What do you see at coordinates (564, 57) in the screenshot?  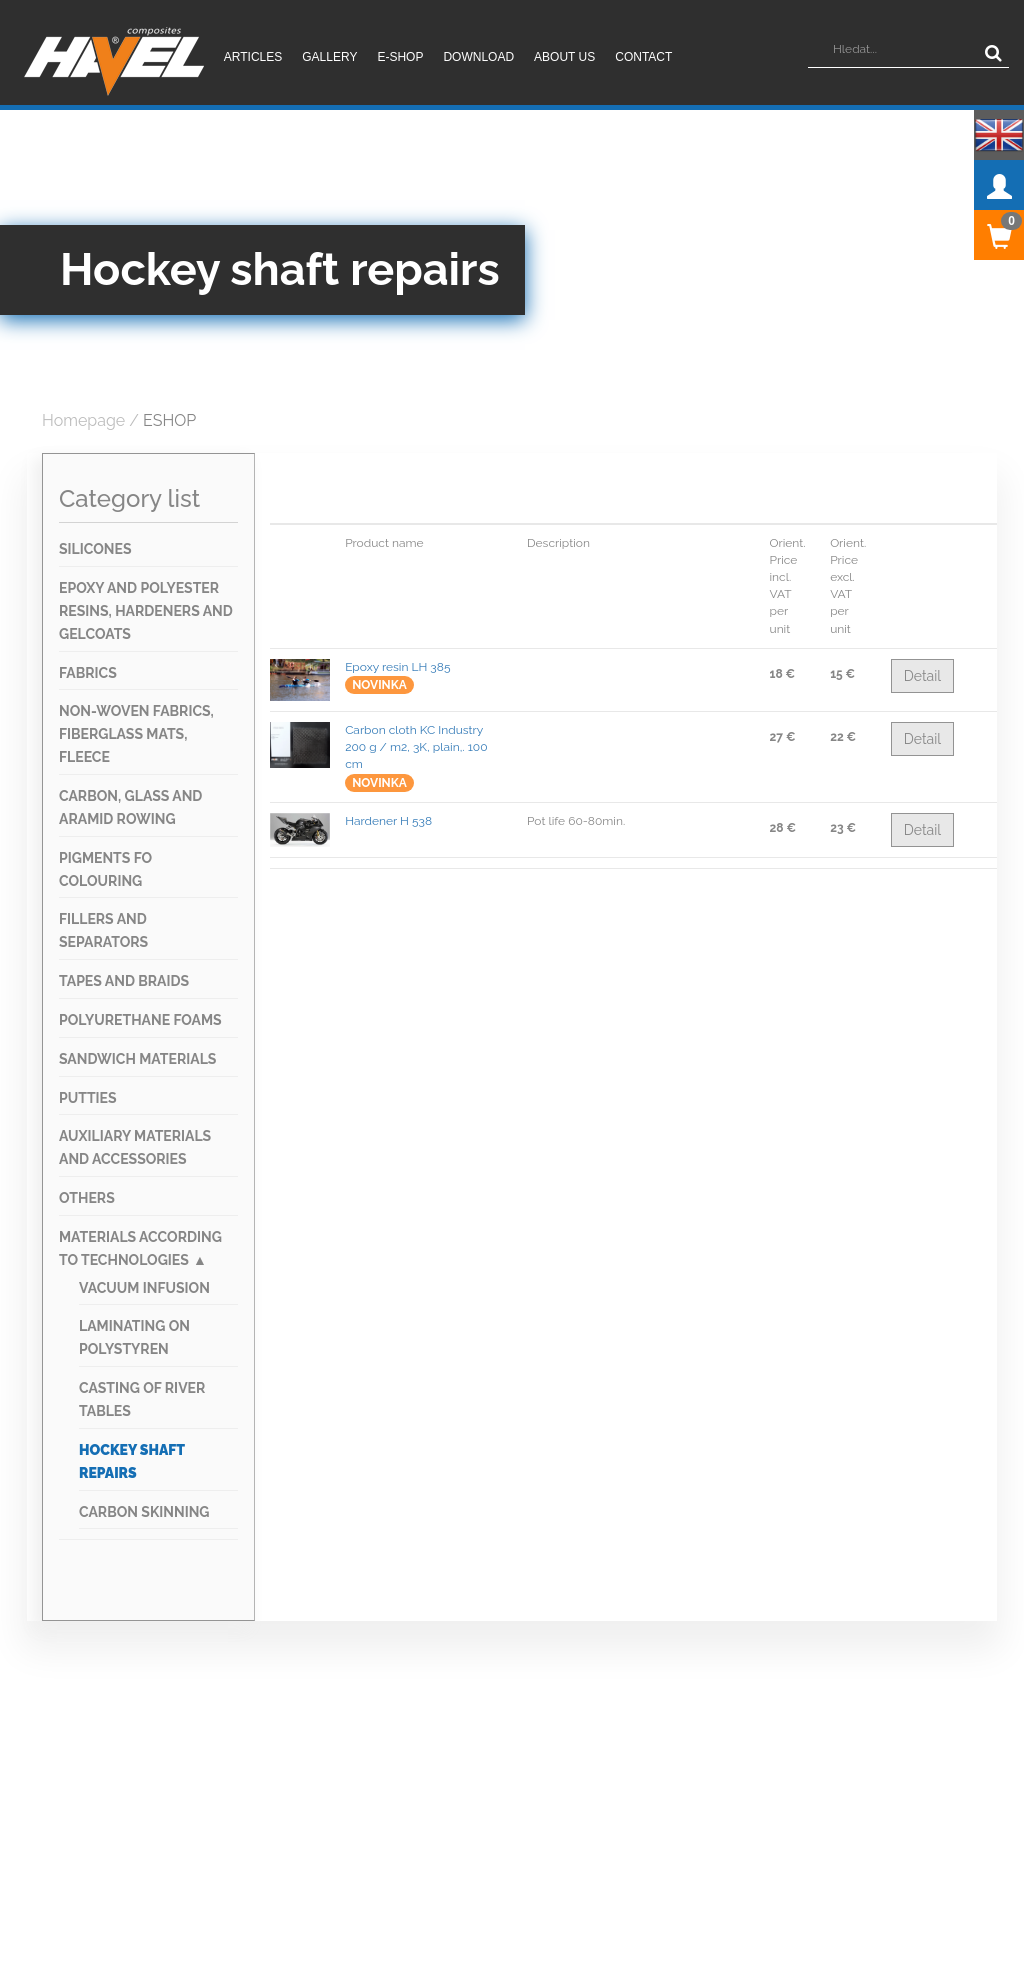 I see `About us` at bounding box center [564, 57].